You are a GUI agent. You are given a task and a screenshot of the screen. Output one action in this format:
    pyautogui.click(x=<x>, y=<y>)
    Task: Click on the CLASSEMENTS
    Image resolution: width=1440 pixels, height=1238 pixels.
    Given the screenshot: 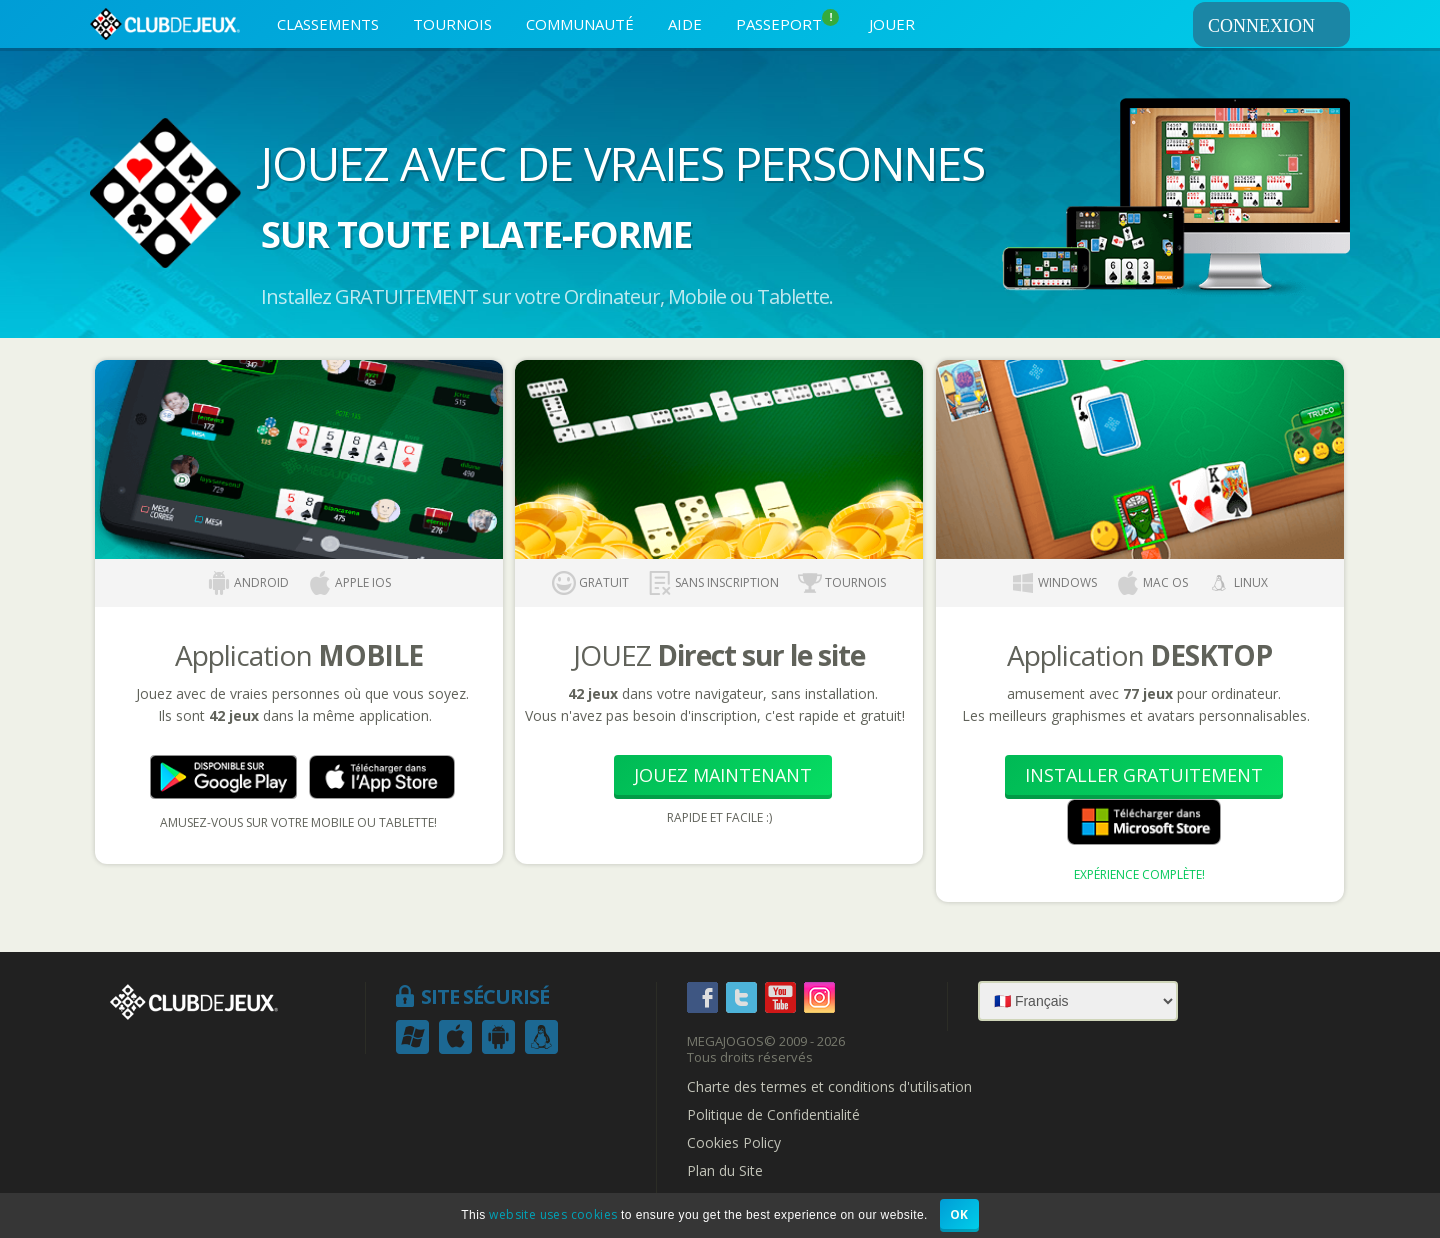 What is the action you would take?
    pyautogui.click(x=328, y=24)
    